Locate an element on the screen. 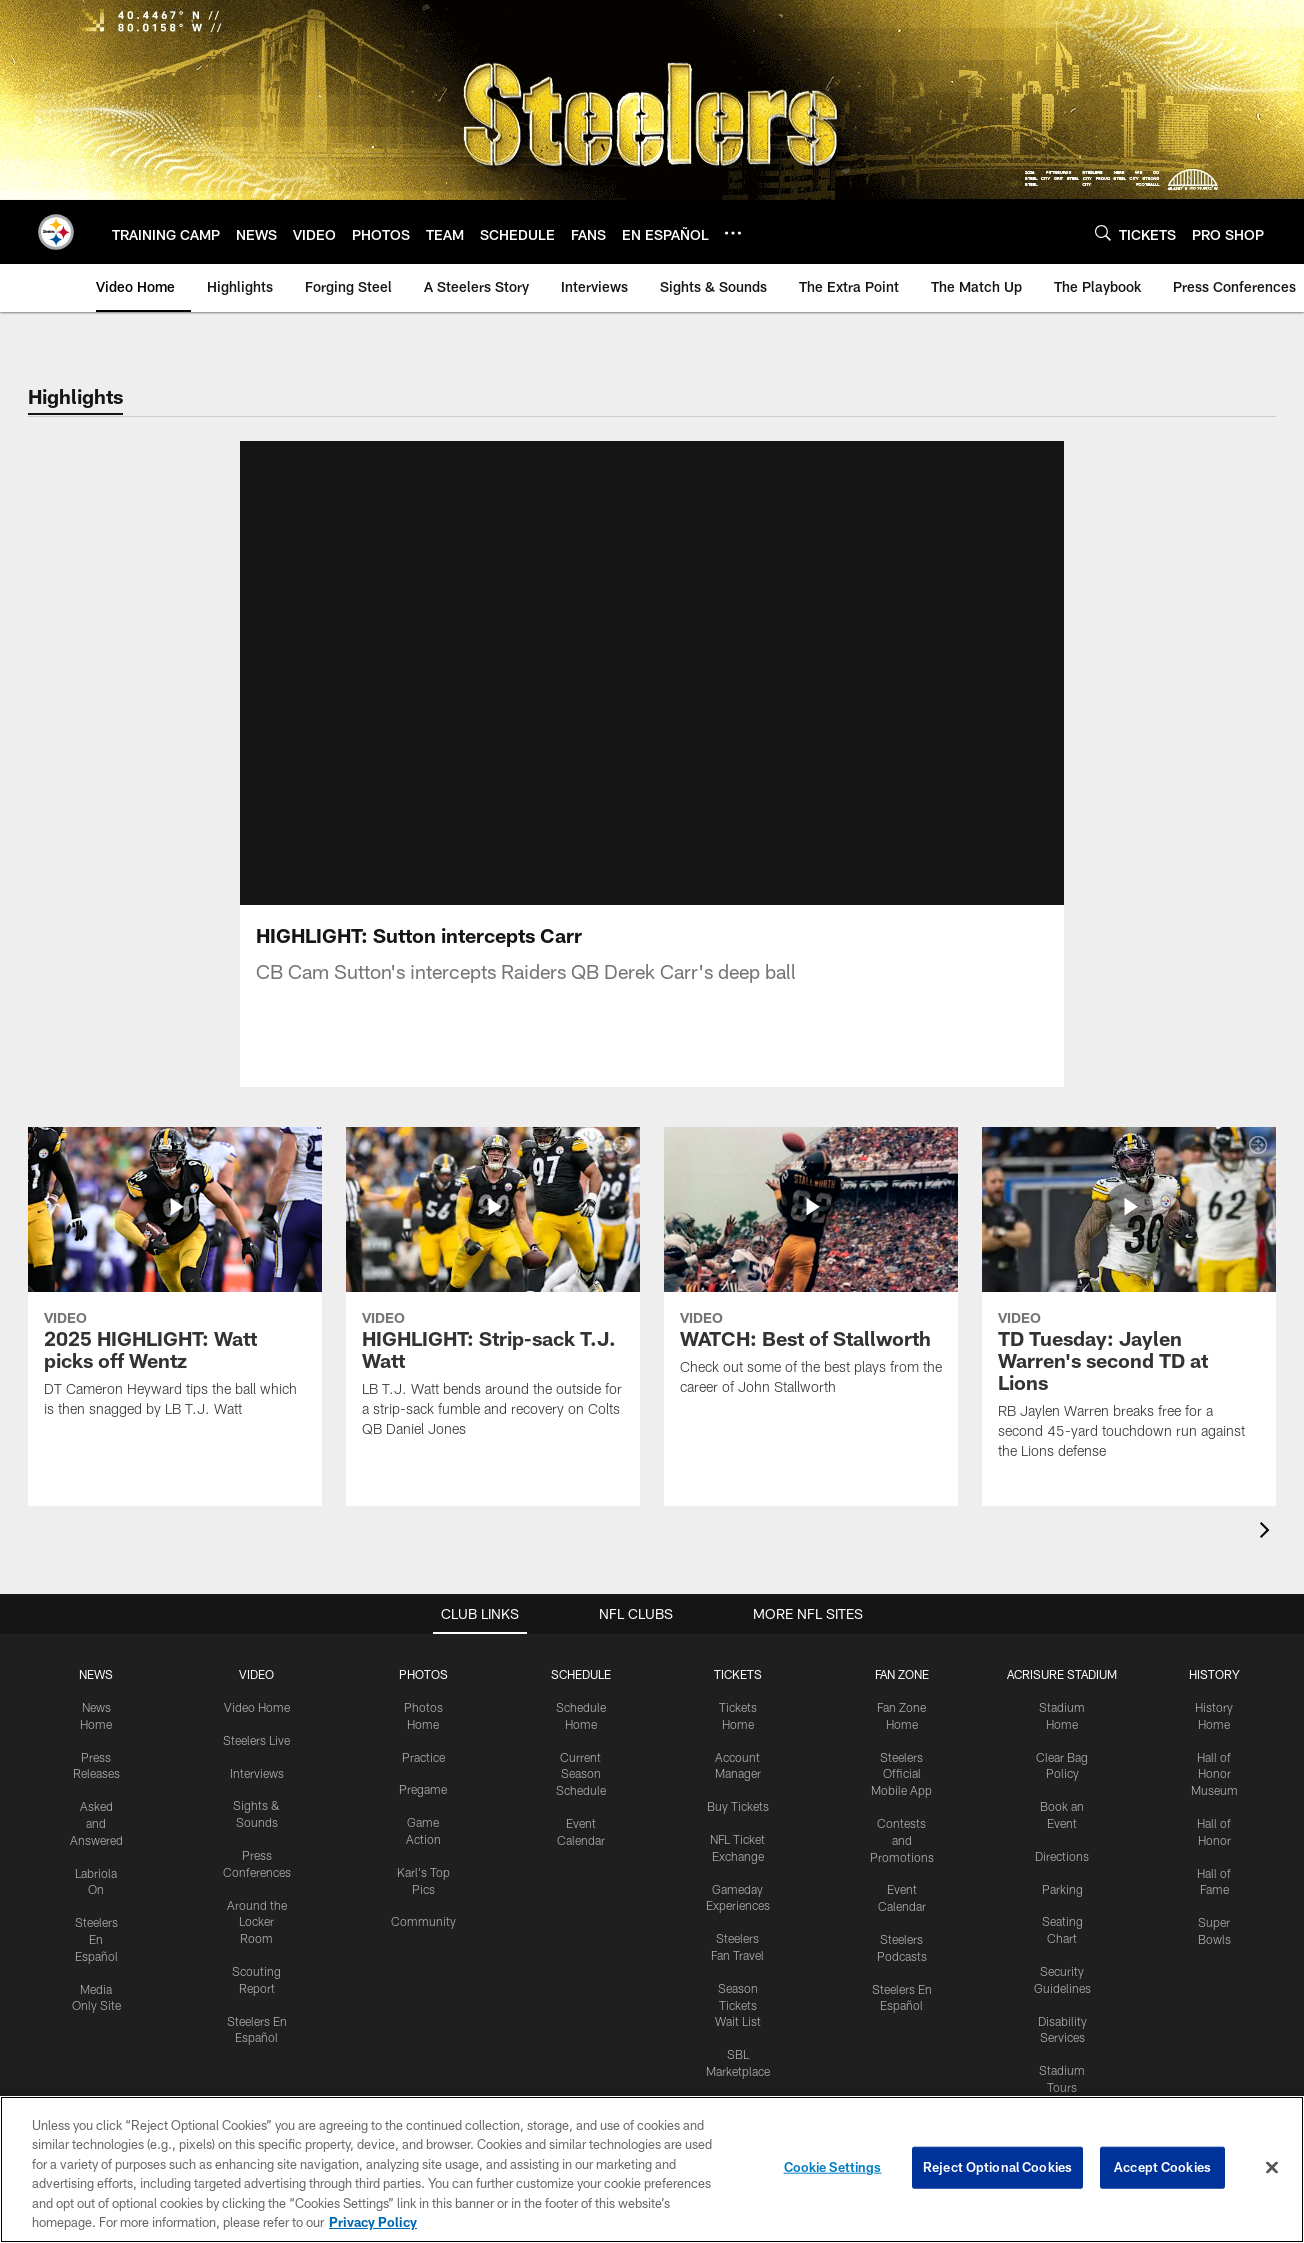 This screenshot has height=2243, width=1304. [WATCH: Best of Stallworth] is located at coordinates (811, 1274).